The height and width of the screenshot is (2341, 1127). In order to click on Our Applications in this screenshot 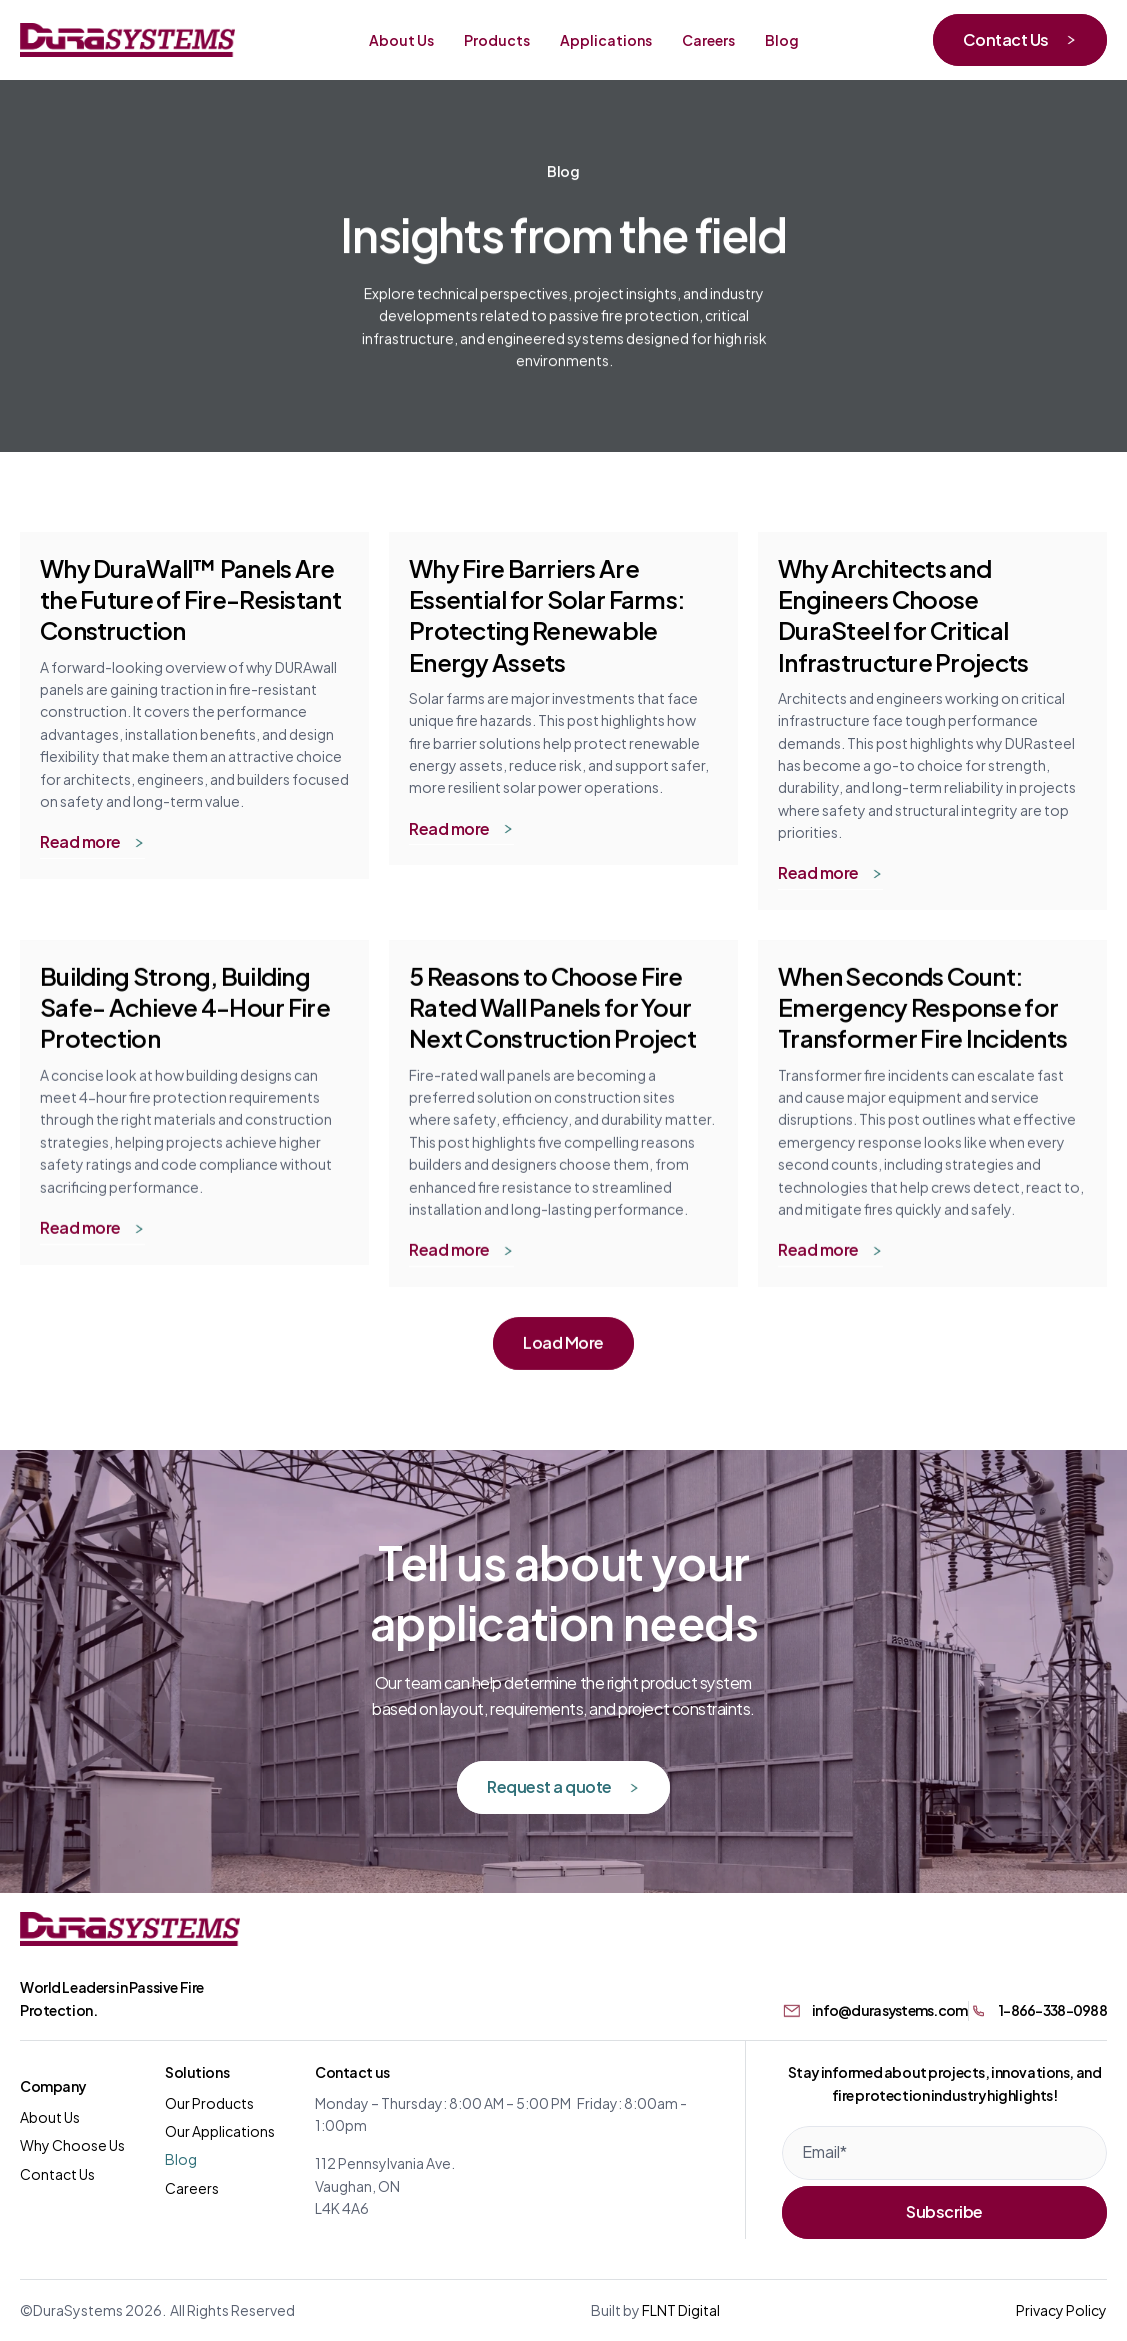, I will do `click(220, 2130)`.